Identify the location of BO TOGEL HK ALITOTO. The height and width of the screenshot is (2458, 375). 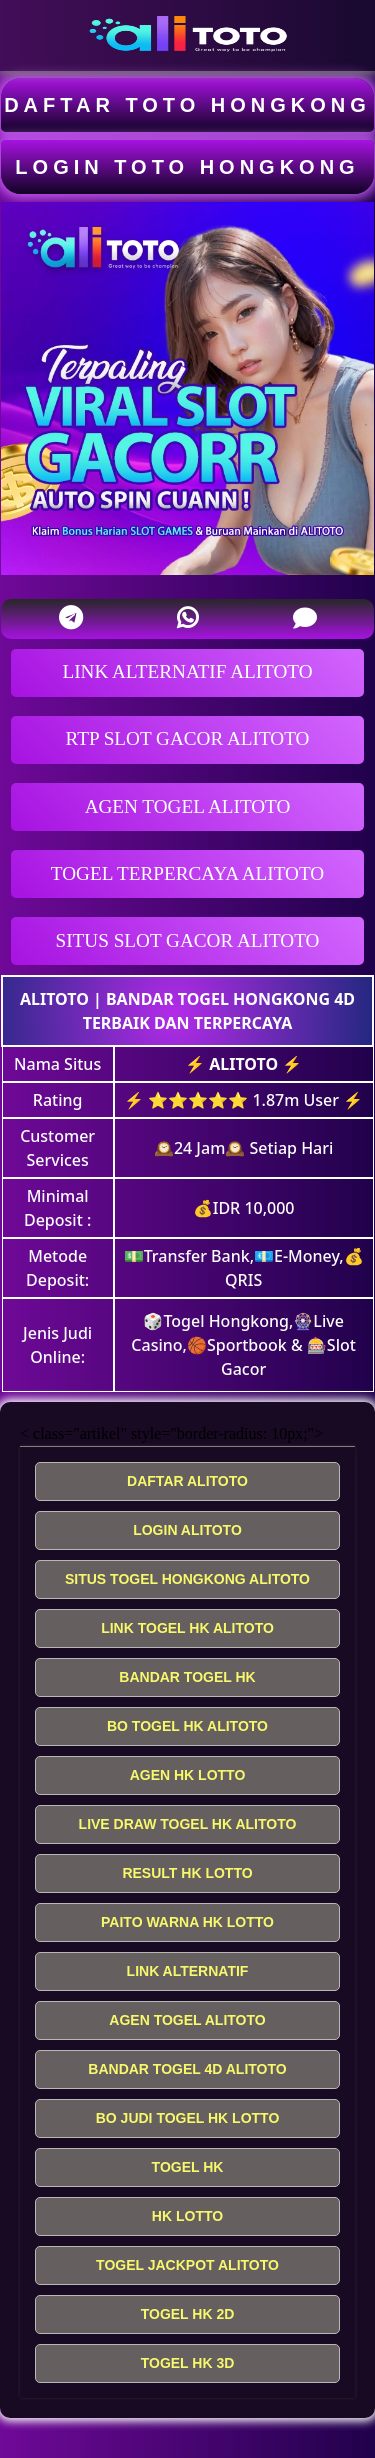
(187, 1726).